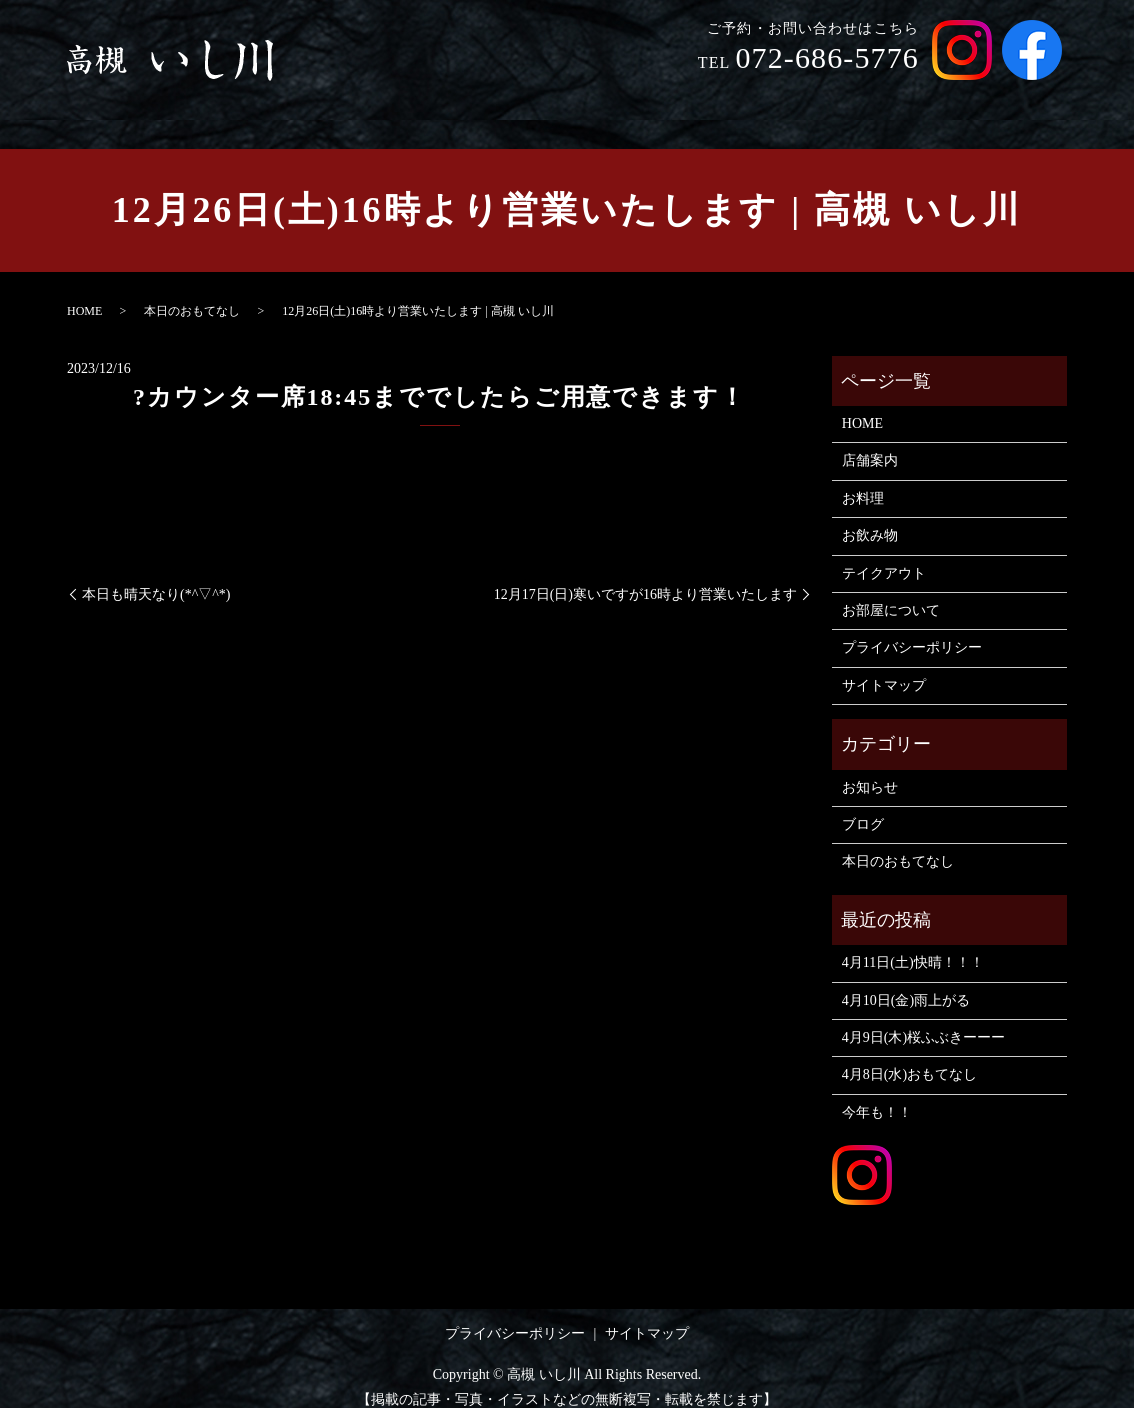  Describe the element at coordinates (192, 292) in the screenshot. I see `本日のおもてなし` at that location.